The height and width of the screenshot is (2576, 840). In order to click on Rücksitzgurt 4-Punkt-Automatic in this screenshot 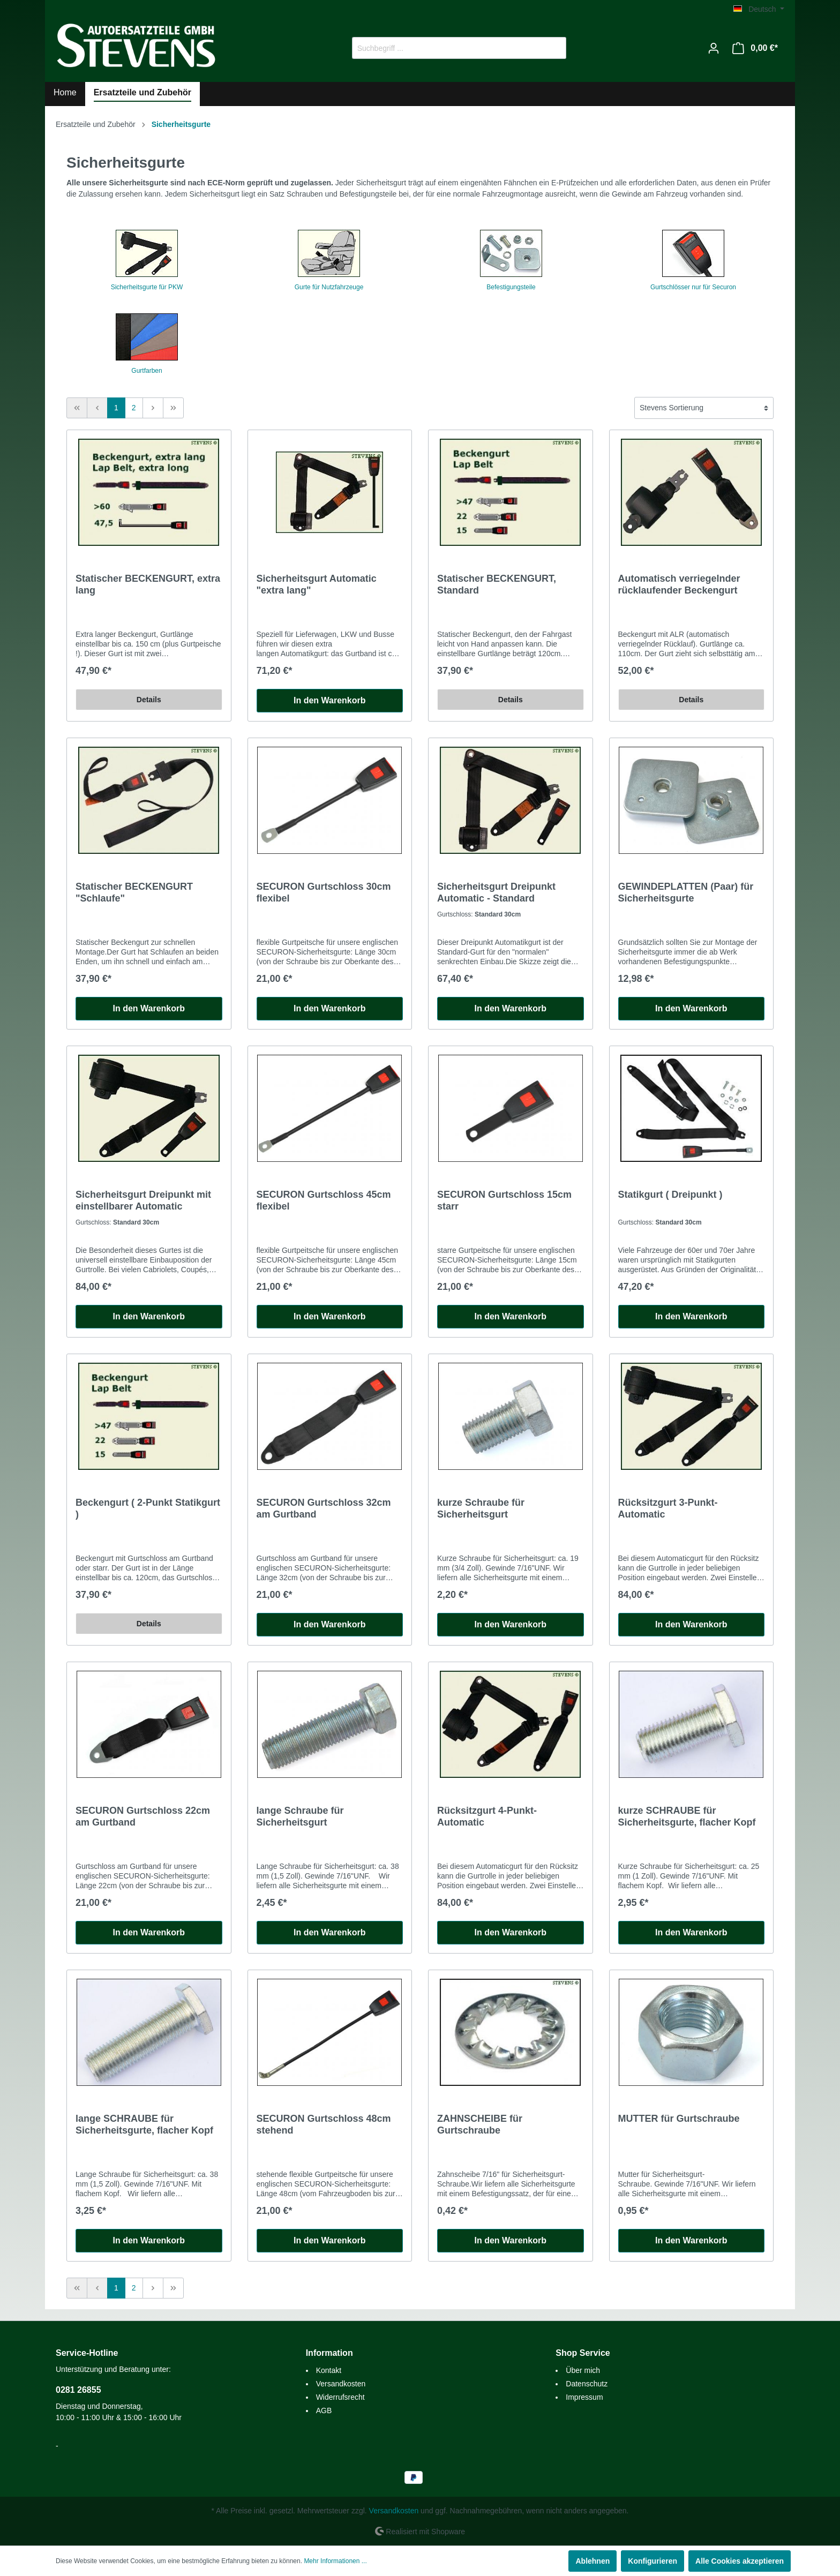, I will do `click(487, 1816)`.